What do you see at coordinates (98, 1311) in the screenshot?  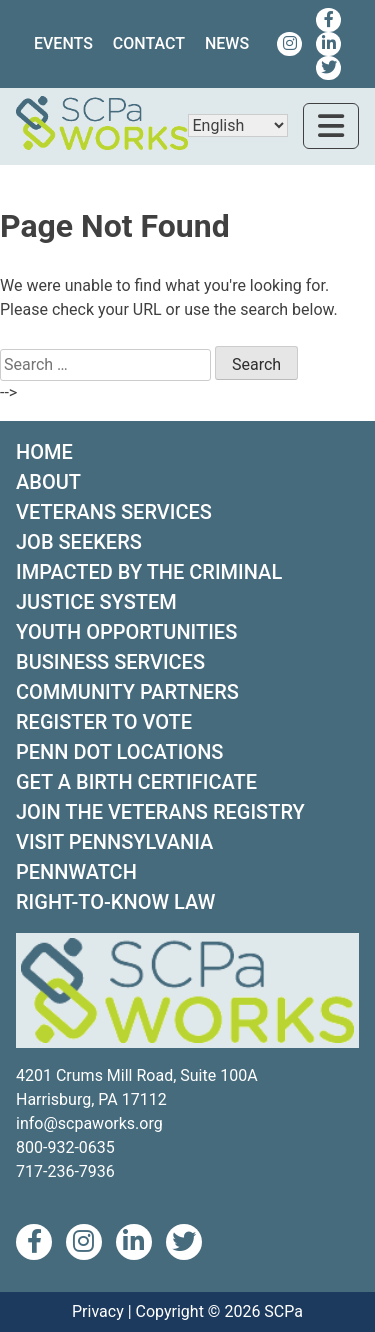 I see `Privacy` at bounding box center [98, 1311].